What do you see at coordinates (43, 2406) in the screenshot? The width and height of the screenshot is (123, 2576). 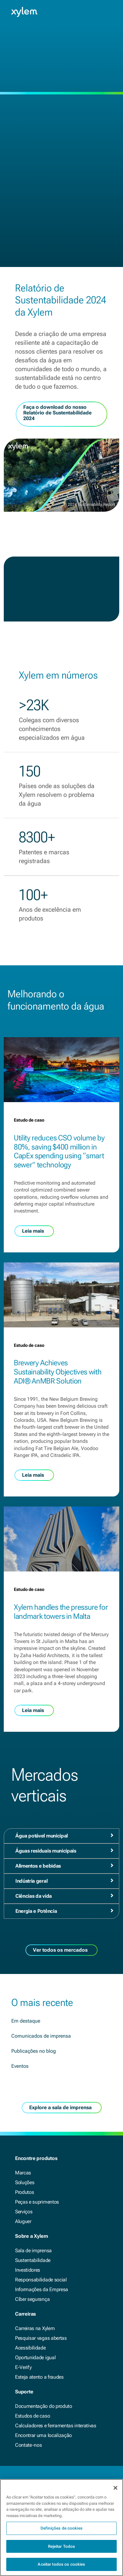 I see `Documentação do produto` at bounding box center [43, 2406].